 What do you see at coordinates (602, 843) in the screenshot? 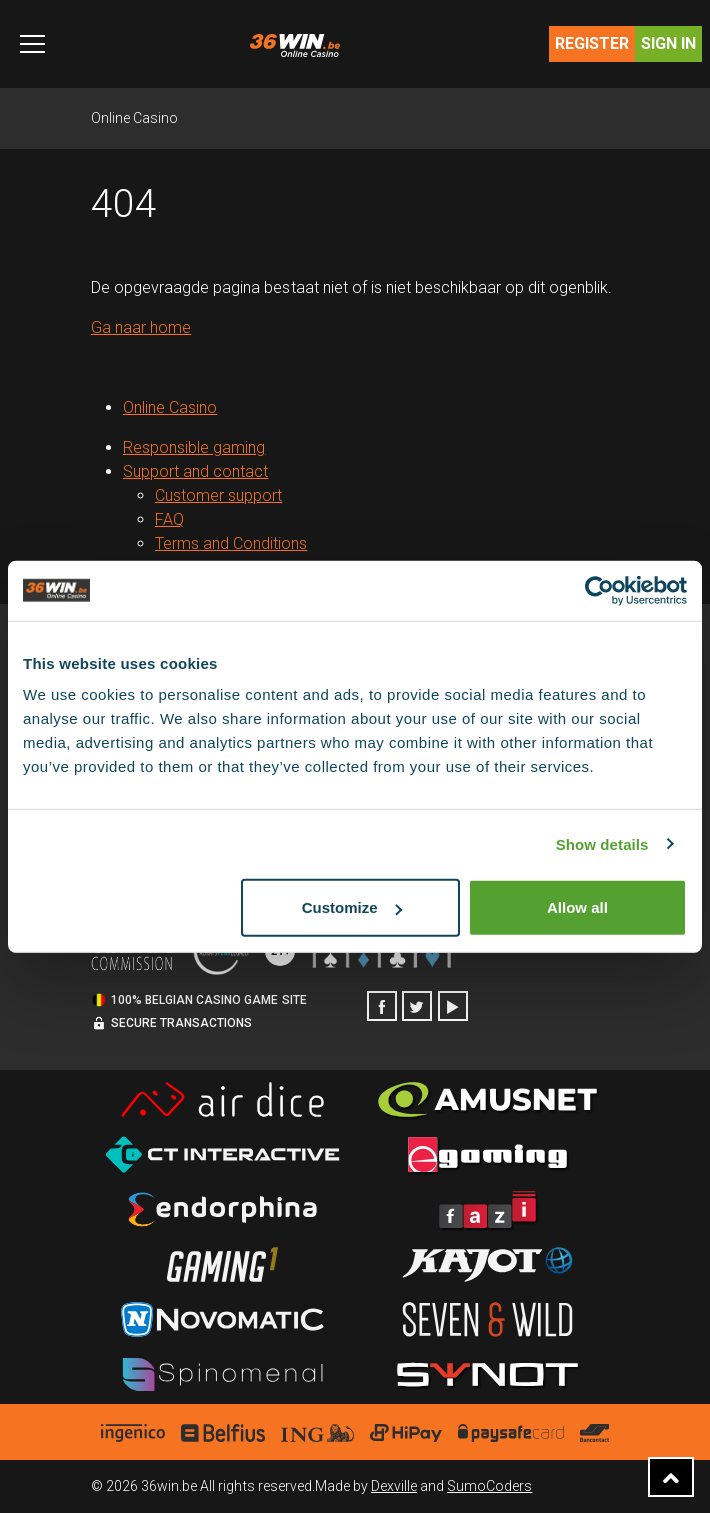
I see `Show details` at bounding box center [602, 843].